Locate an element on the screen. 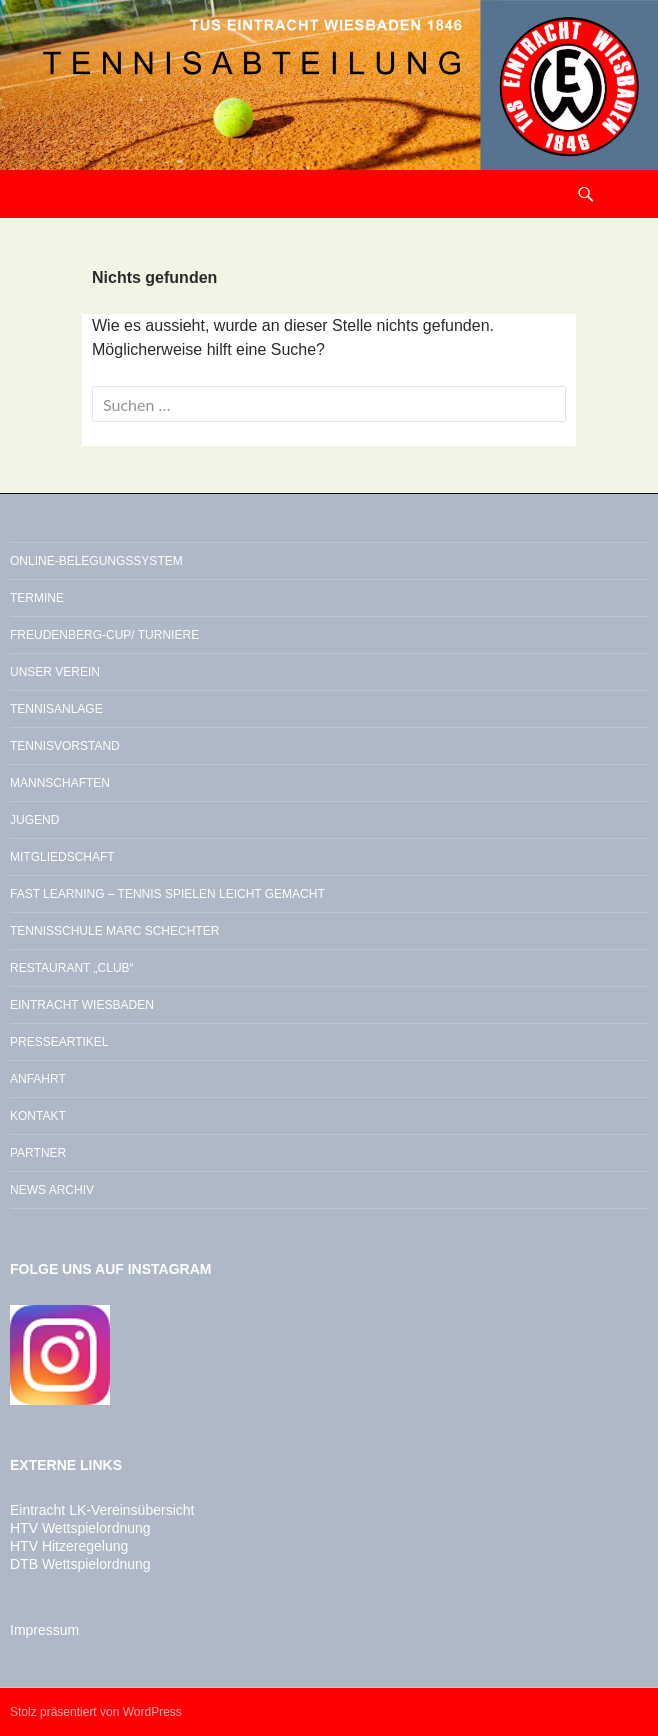 The height and width of the screenshot is (1736, 658). Eintracht LK-Vereinsübersicht is located at coordinates (102, 1510).